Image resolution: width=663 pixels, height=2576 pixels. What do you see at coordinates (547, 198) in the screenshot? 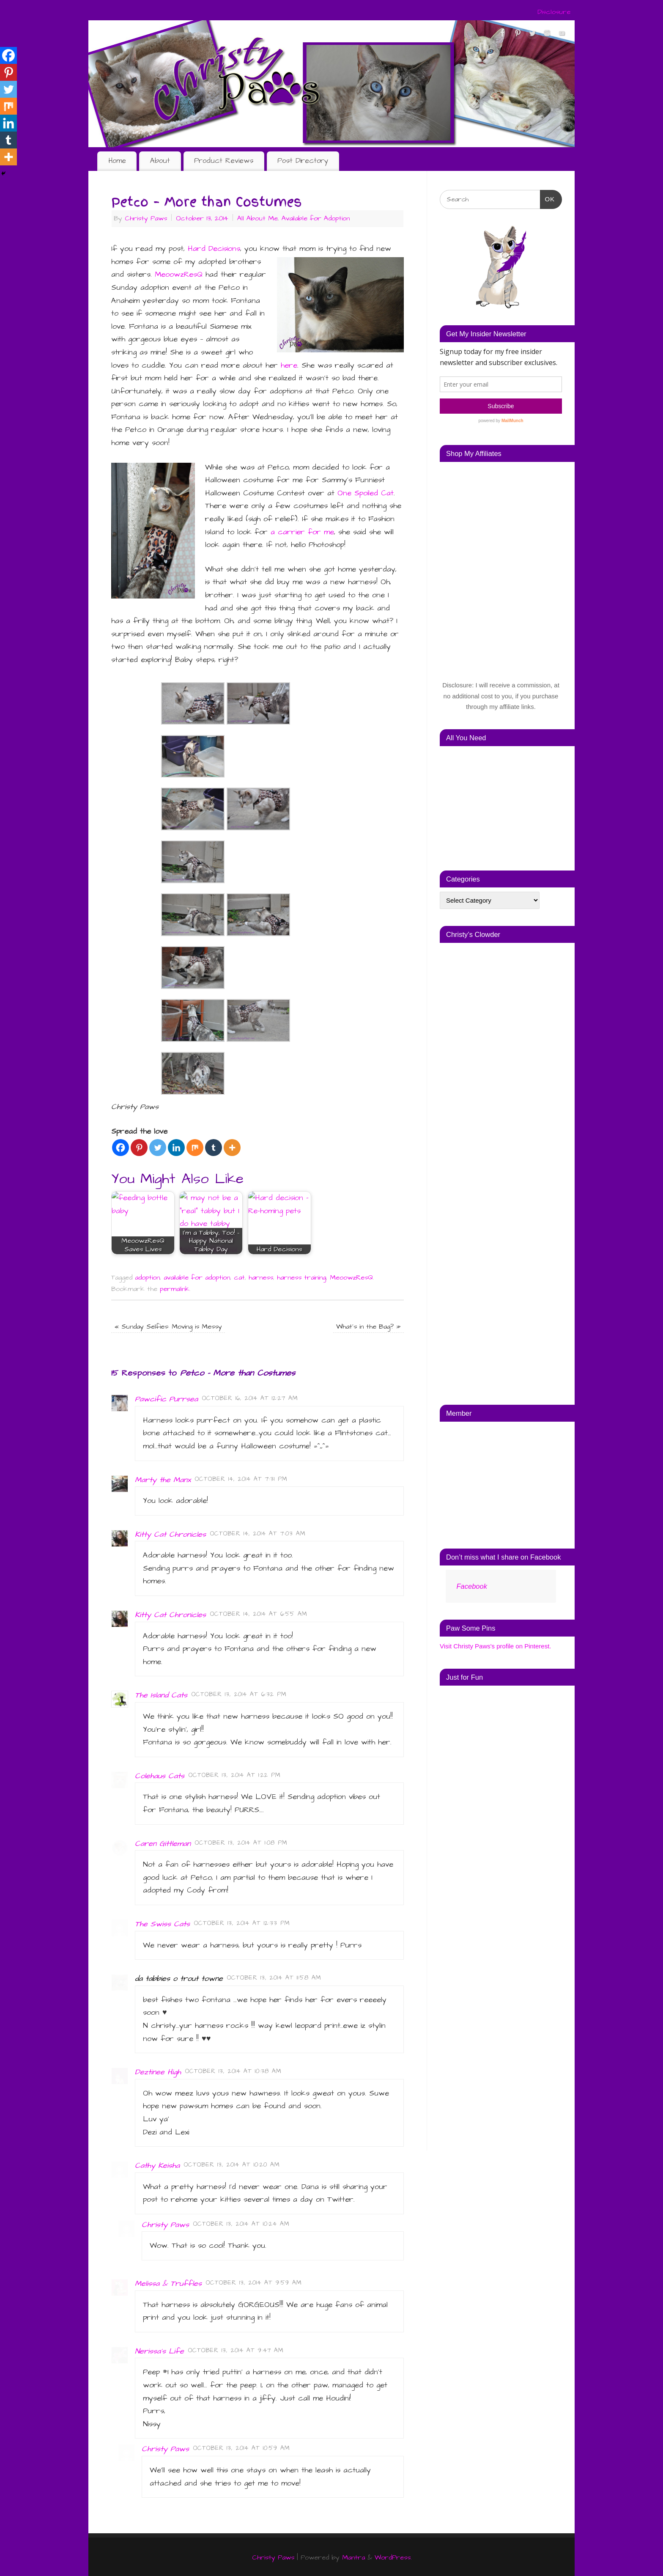
I see `OK` at bounding box center [547, 198].